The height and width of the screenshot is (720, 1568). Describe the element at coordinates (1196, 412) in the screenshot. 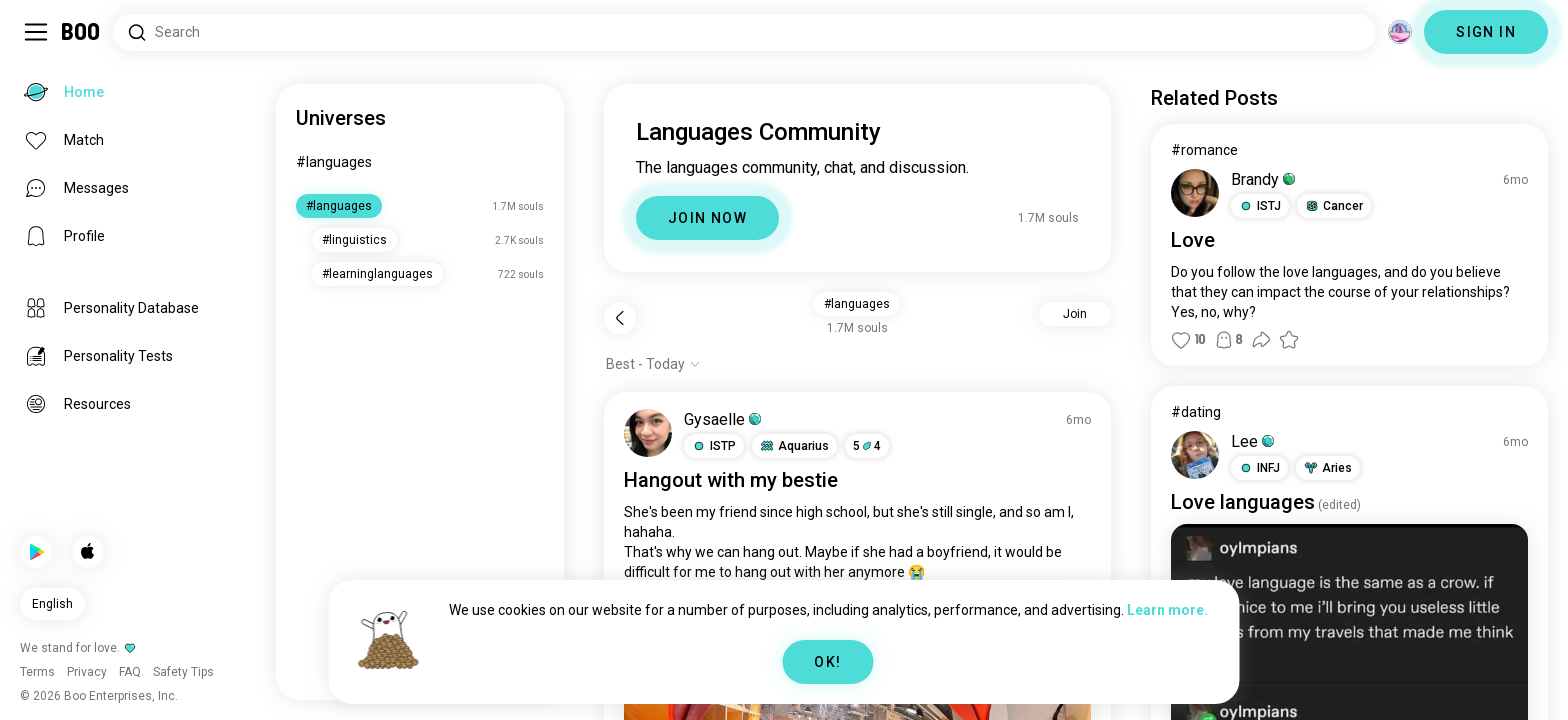

I see `#dating [View #dating]` at that location.